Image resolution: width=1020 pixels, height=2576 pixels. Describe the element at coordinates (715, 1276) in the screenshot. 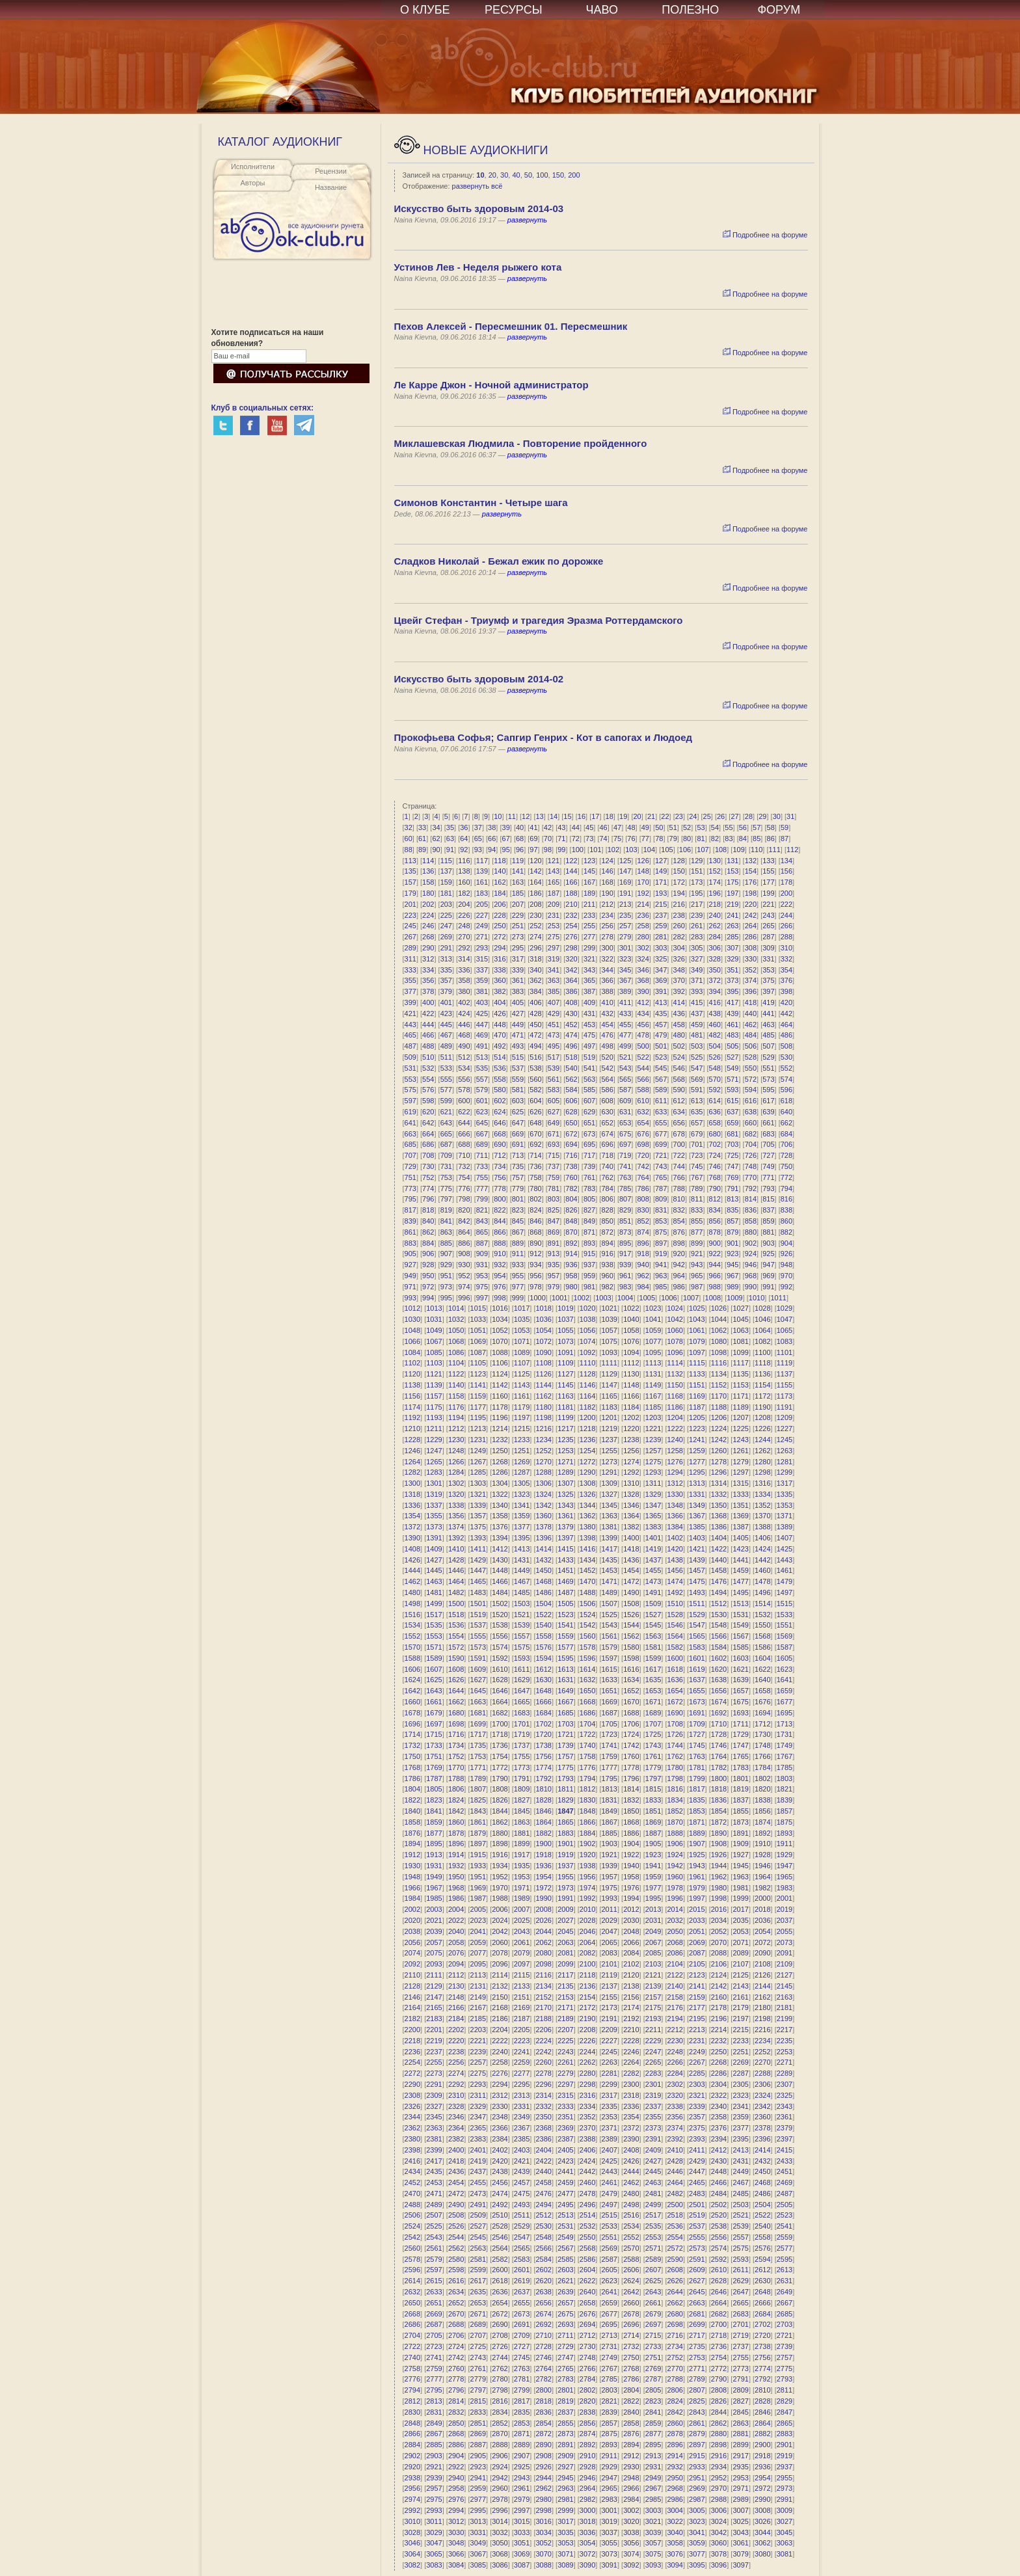

I see `966` at that location.